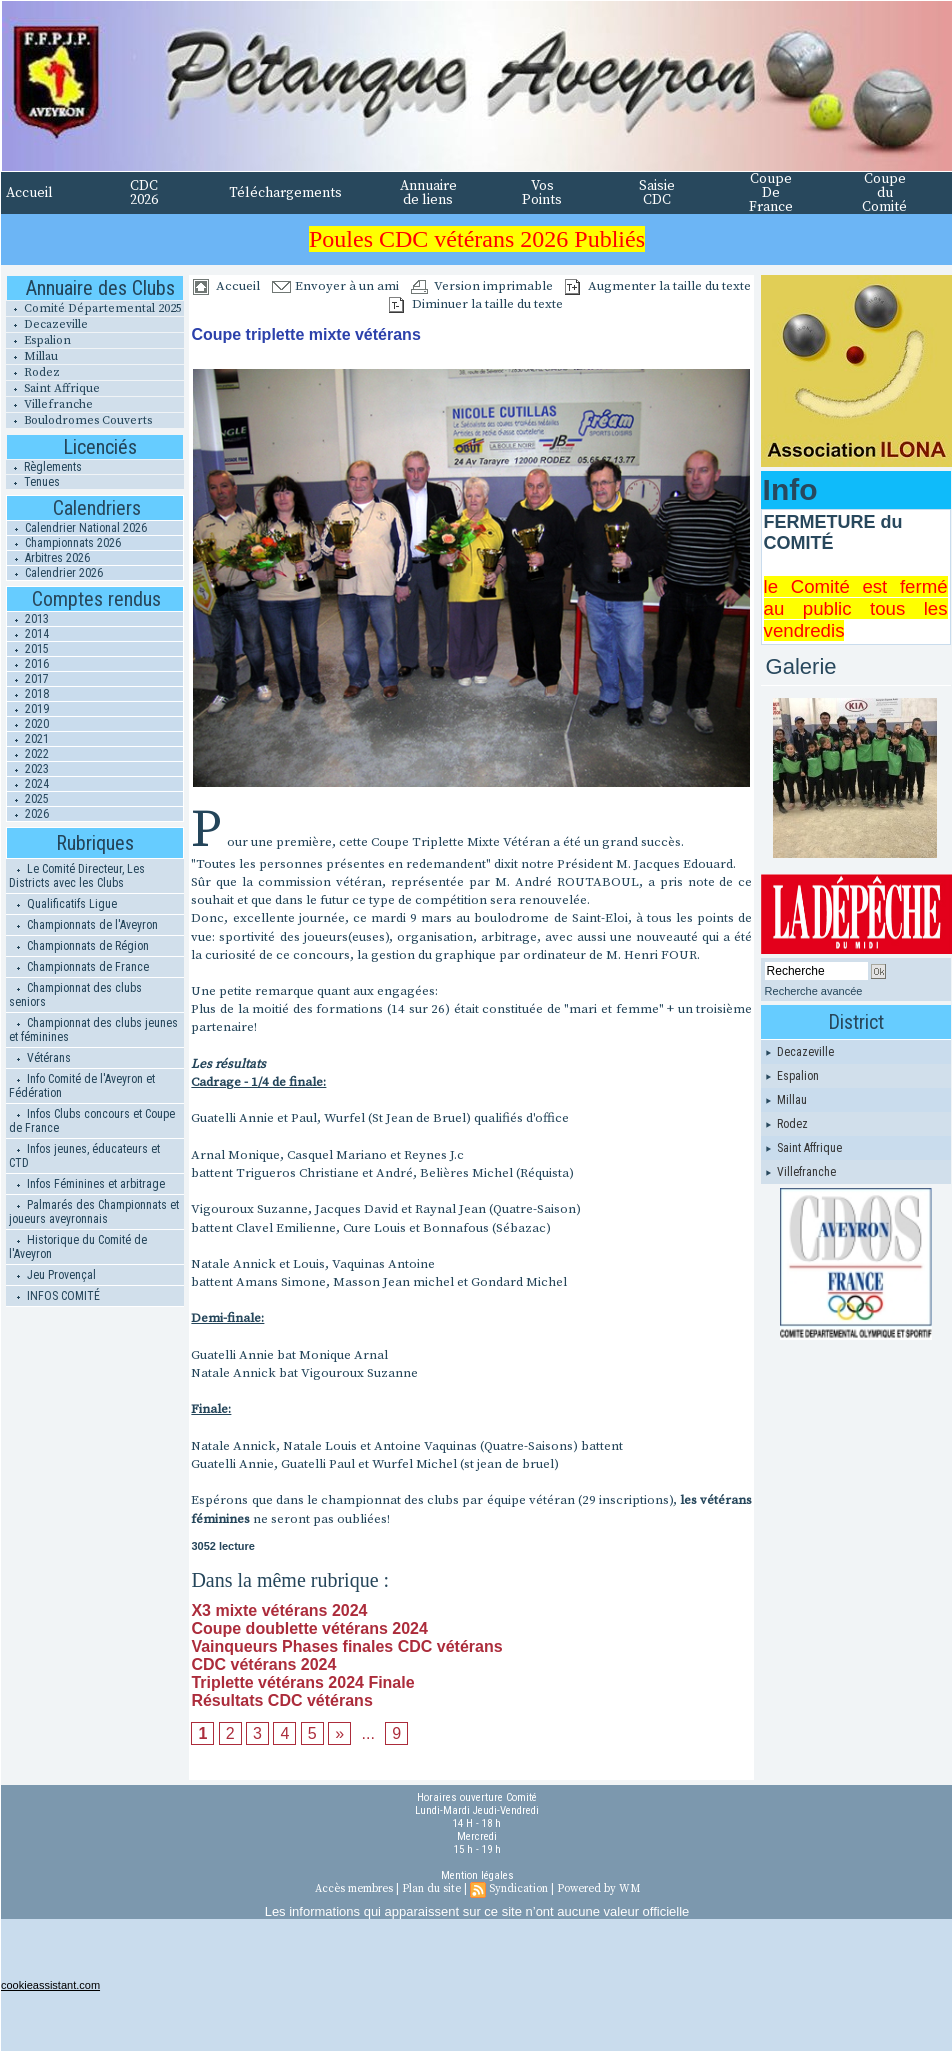 The height and width of the screenshot is (2051, 952). What do you see at coordinates (279, 1610) in the screenshot?
I see `X3 mixte vétérans 2024` at bounding box center [279, 1610].